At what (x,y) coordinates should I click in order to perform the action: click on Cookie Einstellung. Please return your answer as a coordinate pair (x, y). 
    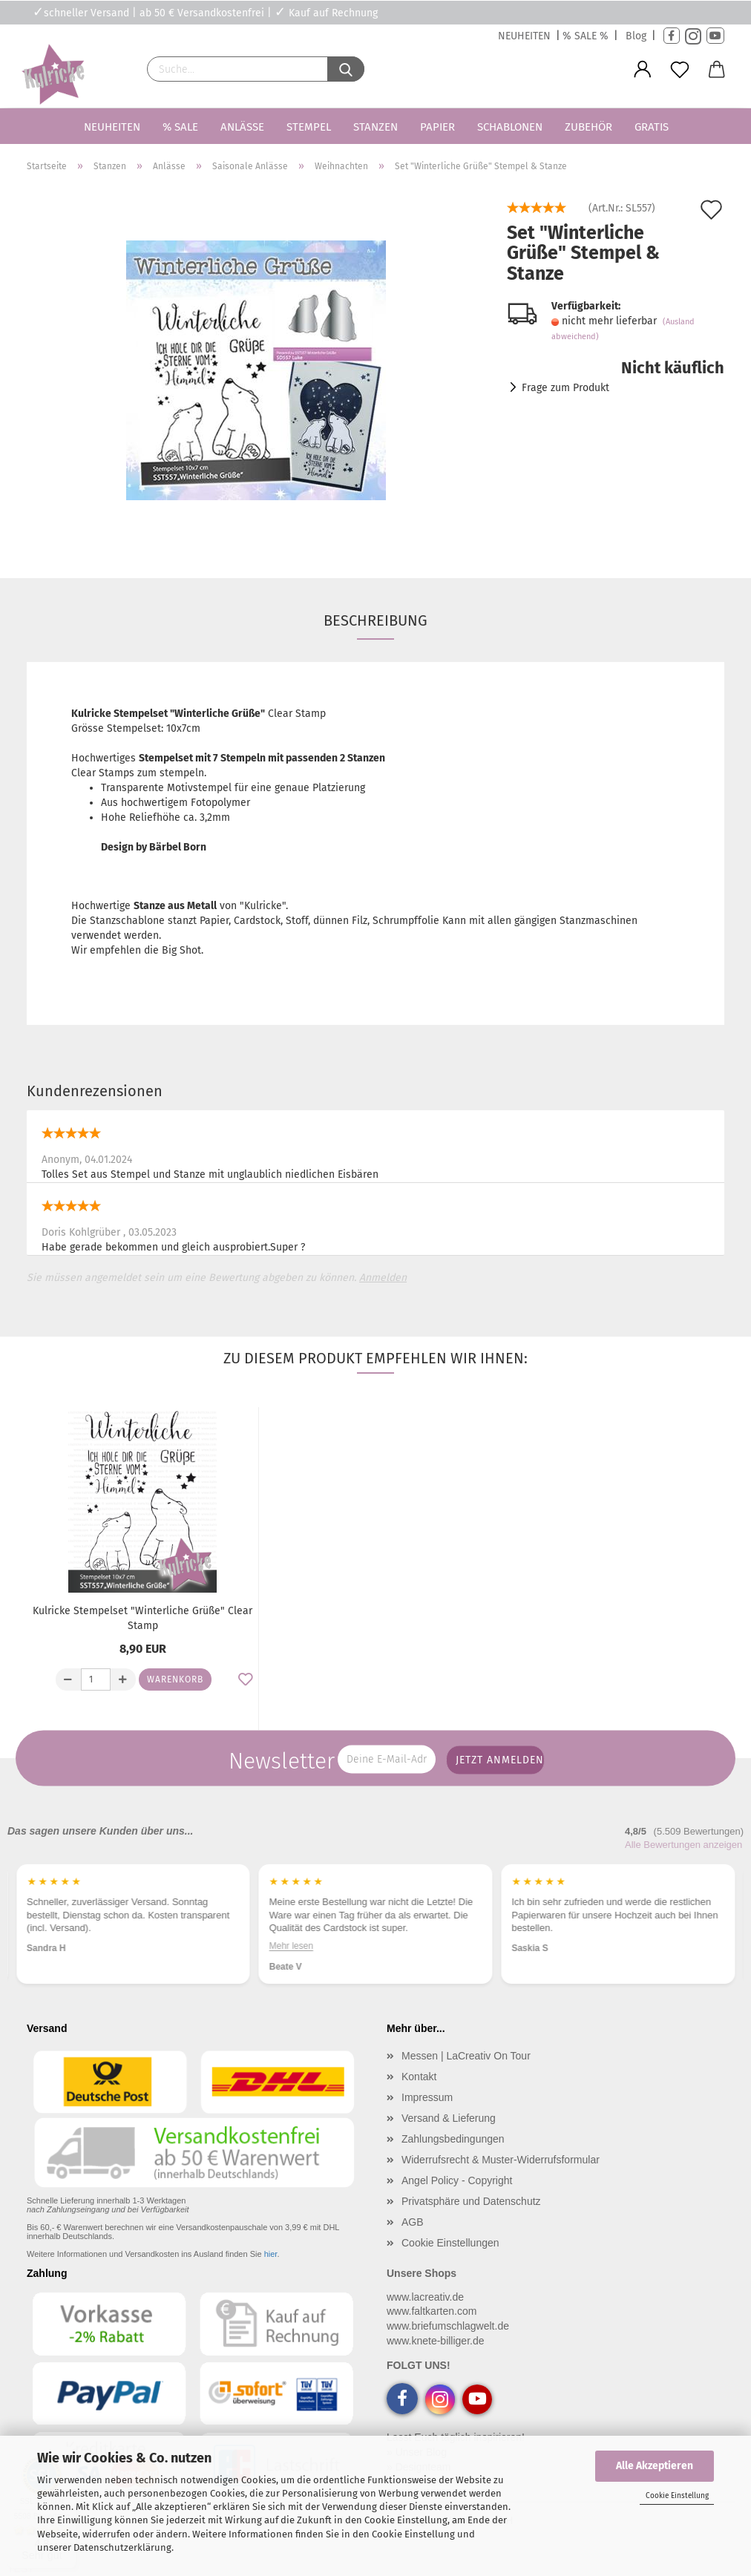
    Looking at the image, I should click on (677, 2495).